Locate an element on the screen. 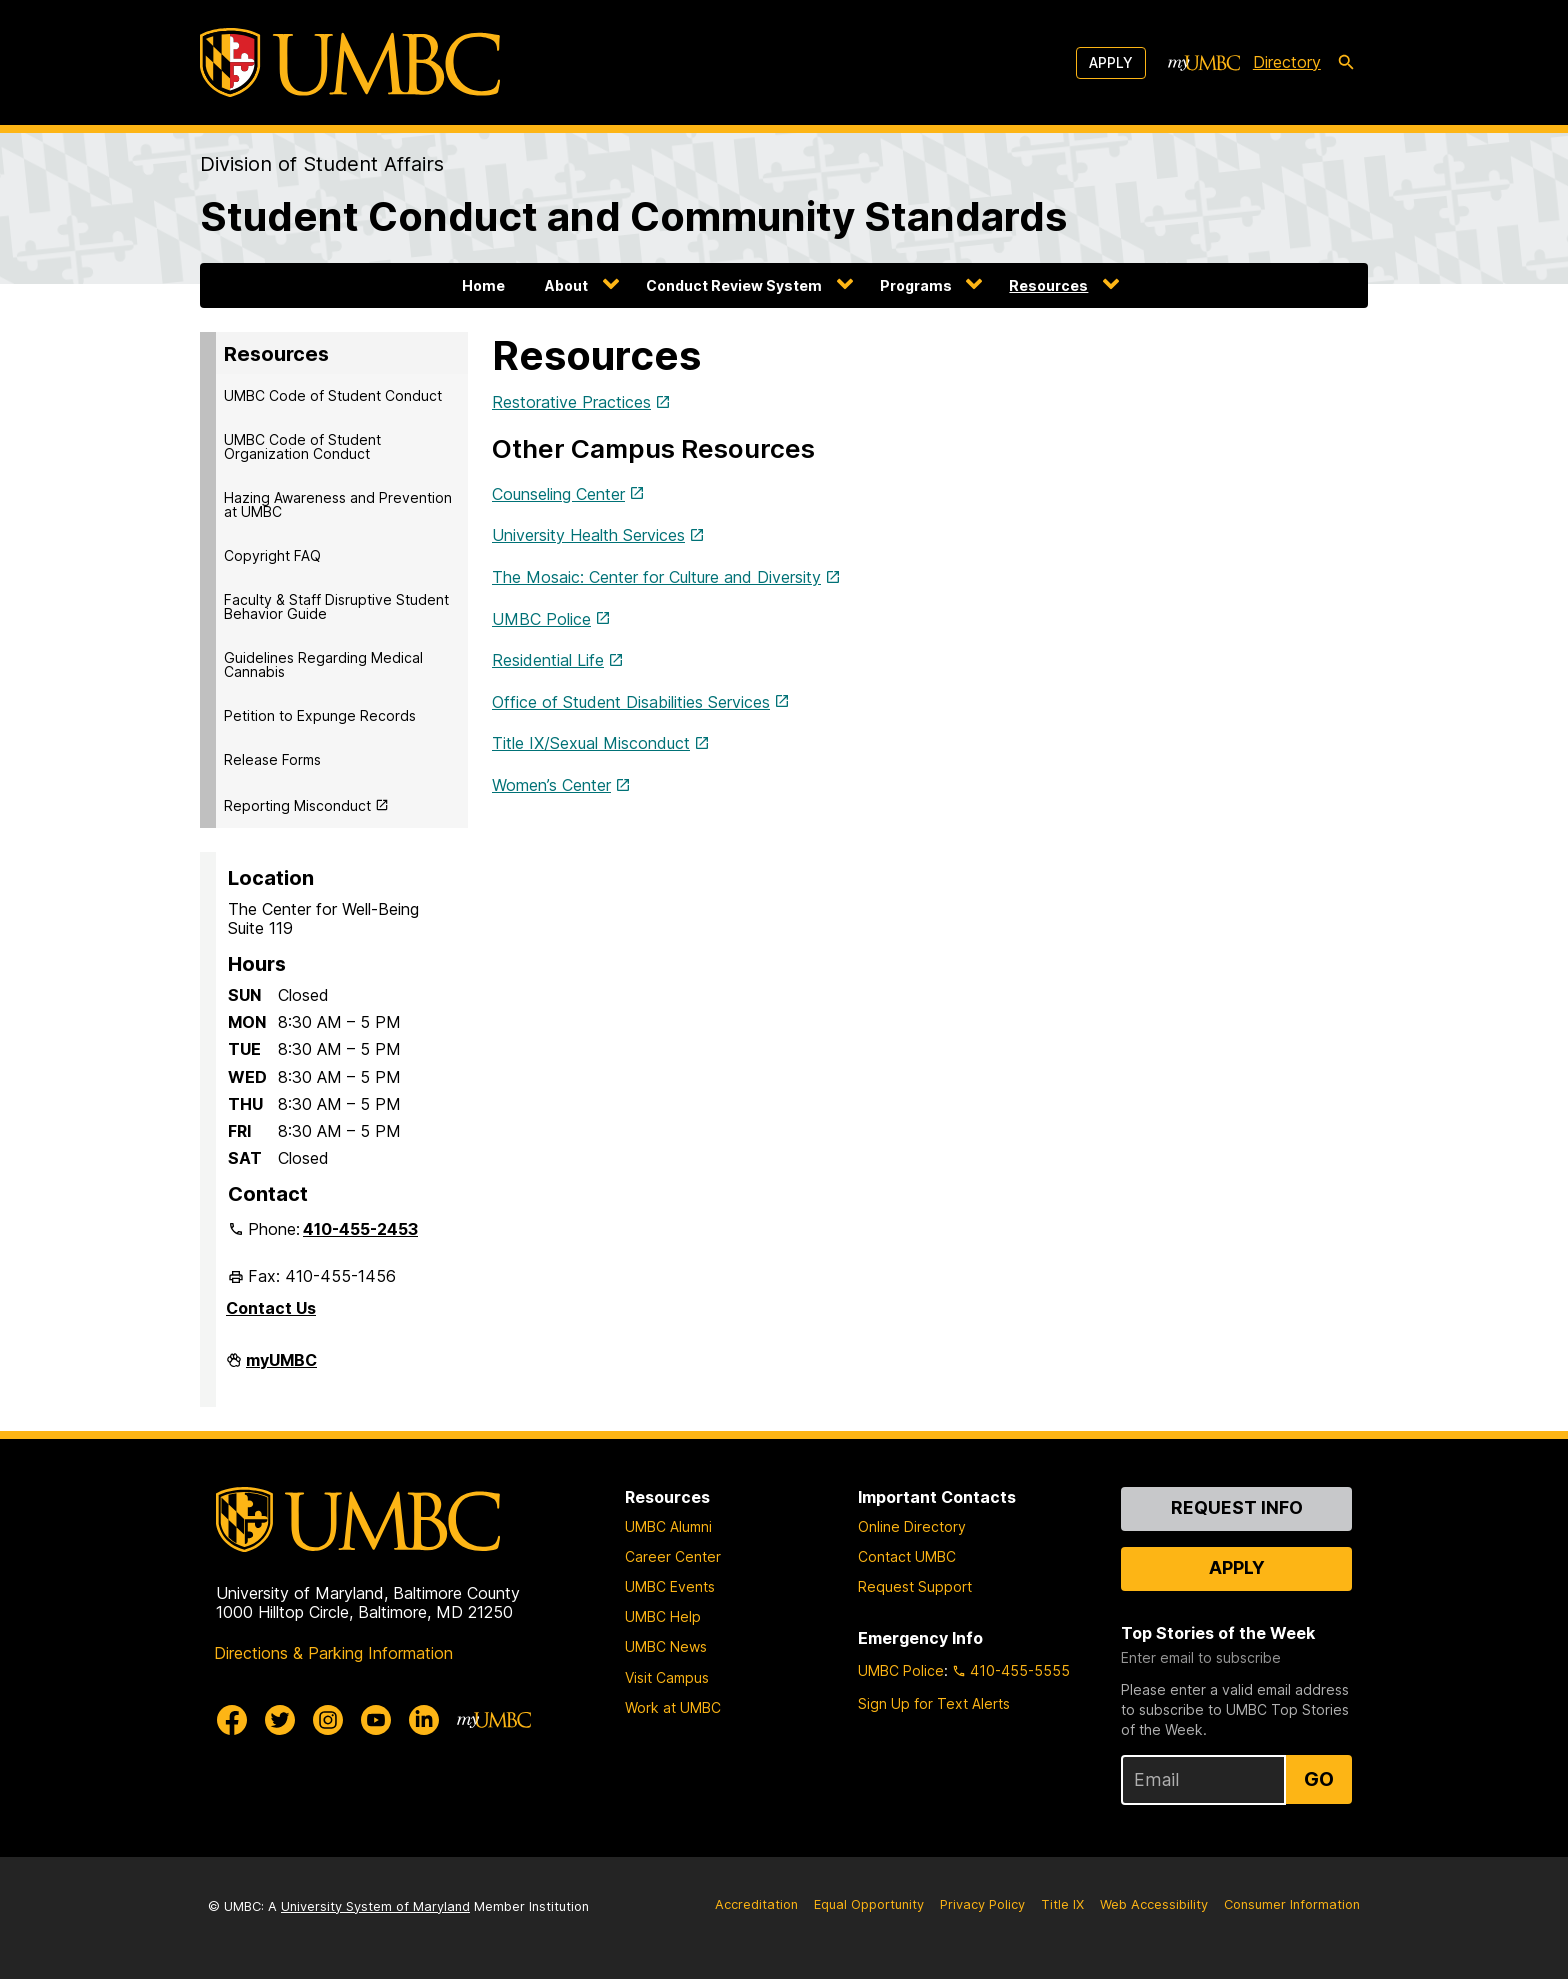 The height and width of the screenshot is (1979, 1568). Consumer Information is located at coordinates (1292, 1904).